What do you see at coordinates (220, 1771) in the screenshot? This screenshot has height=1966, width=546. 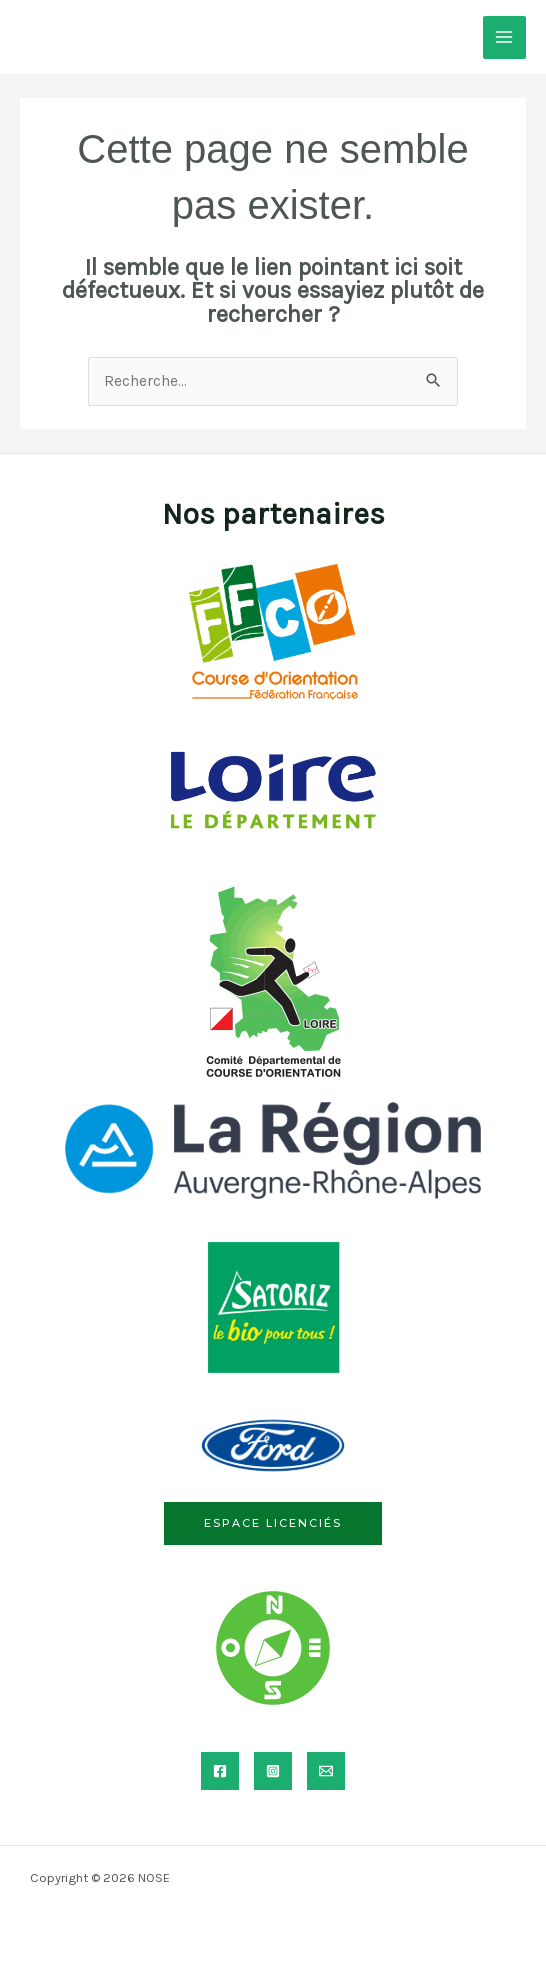 I see `[Facebook]` at bounding box center [220, 1771].